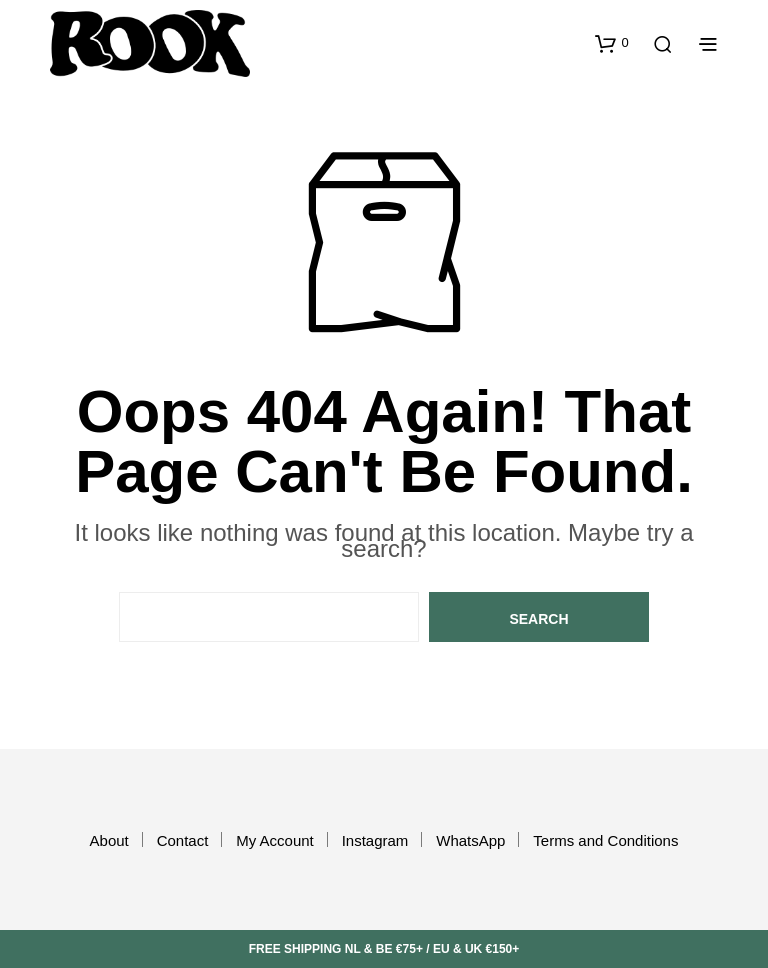 The height and width of the screenshot is (968, 768). I want to click on Instagram, so click(375, 840).